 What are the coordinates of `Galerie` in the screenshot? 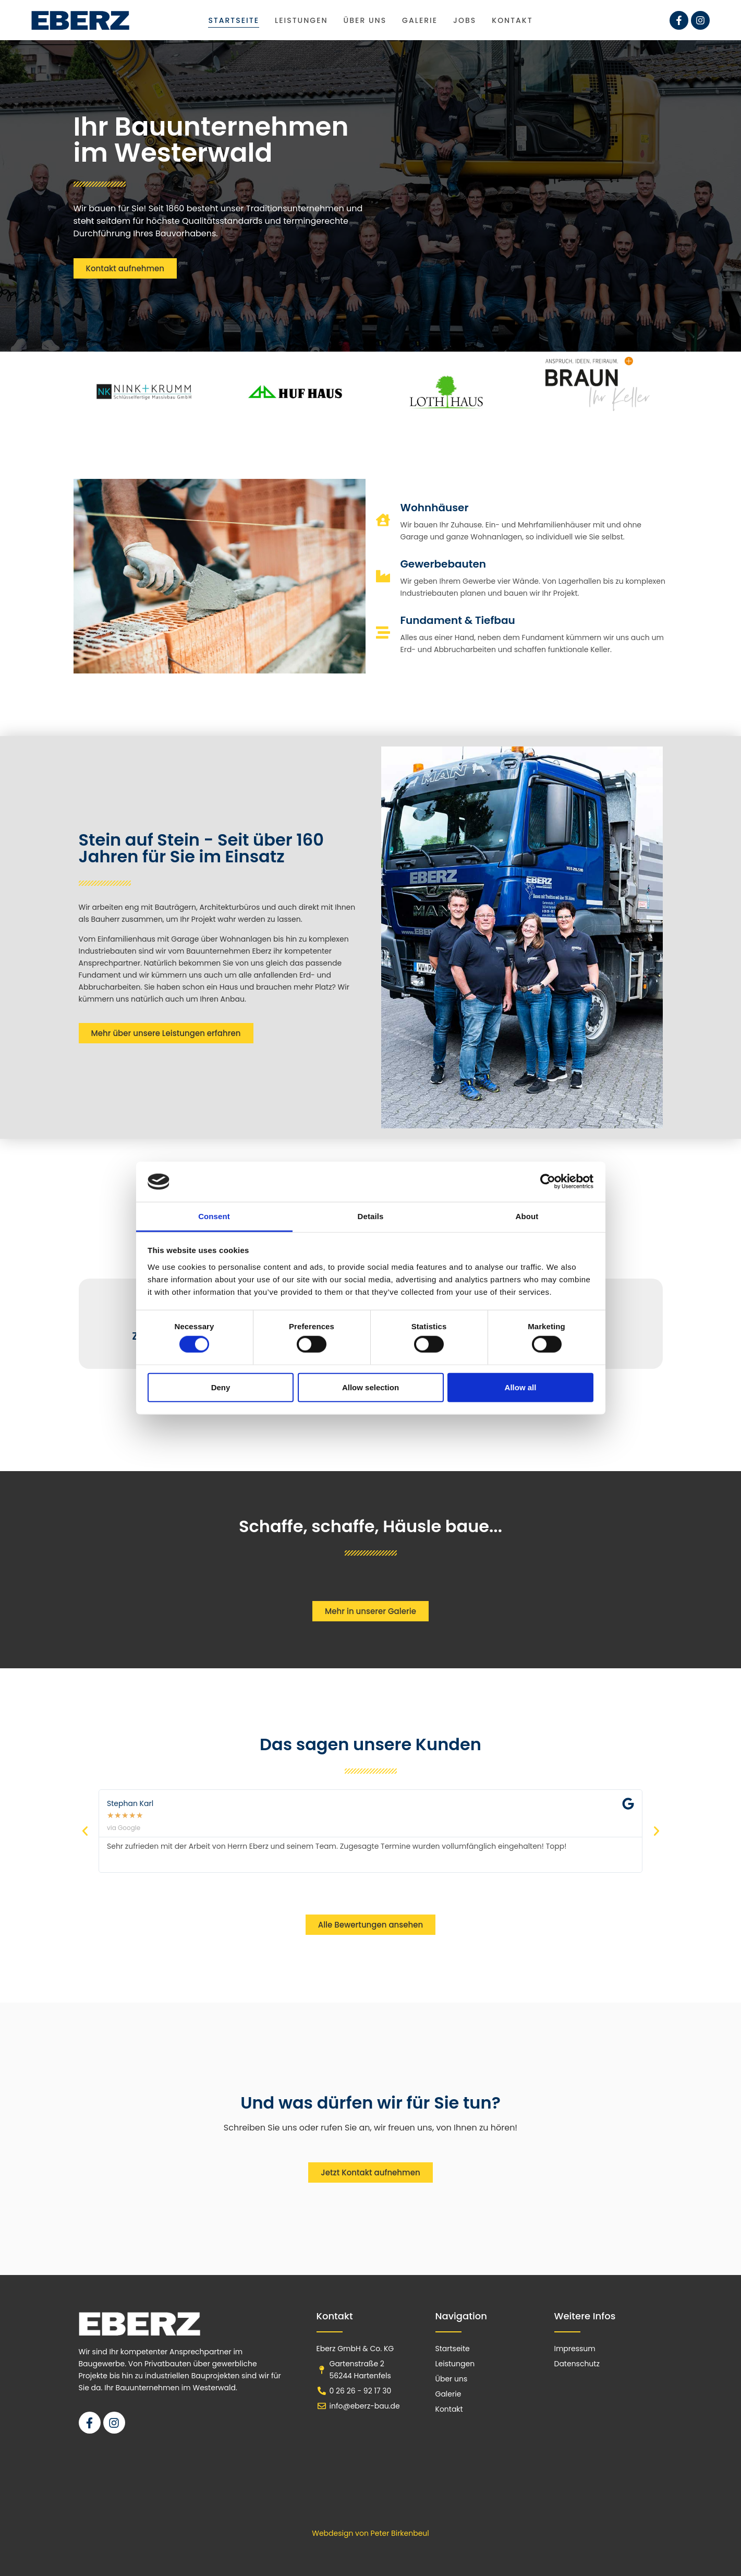 It's located at (420, 20).